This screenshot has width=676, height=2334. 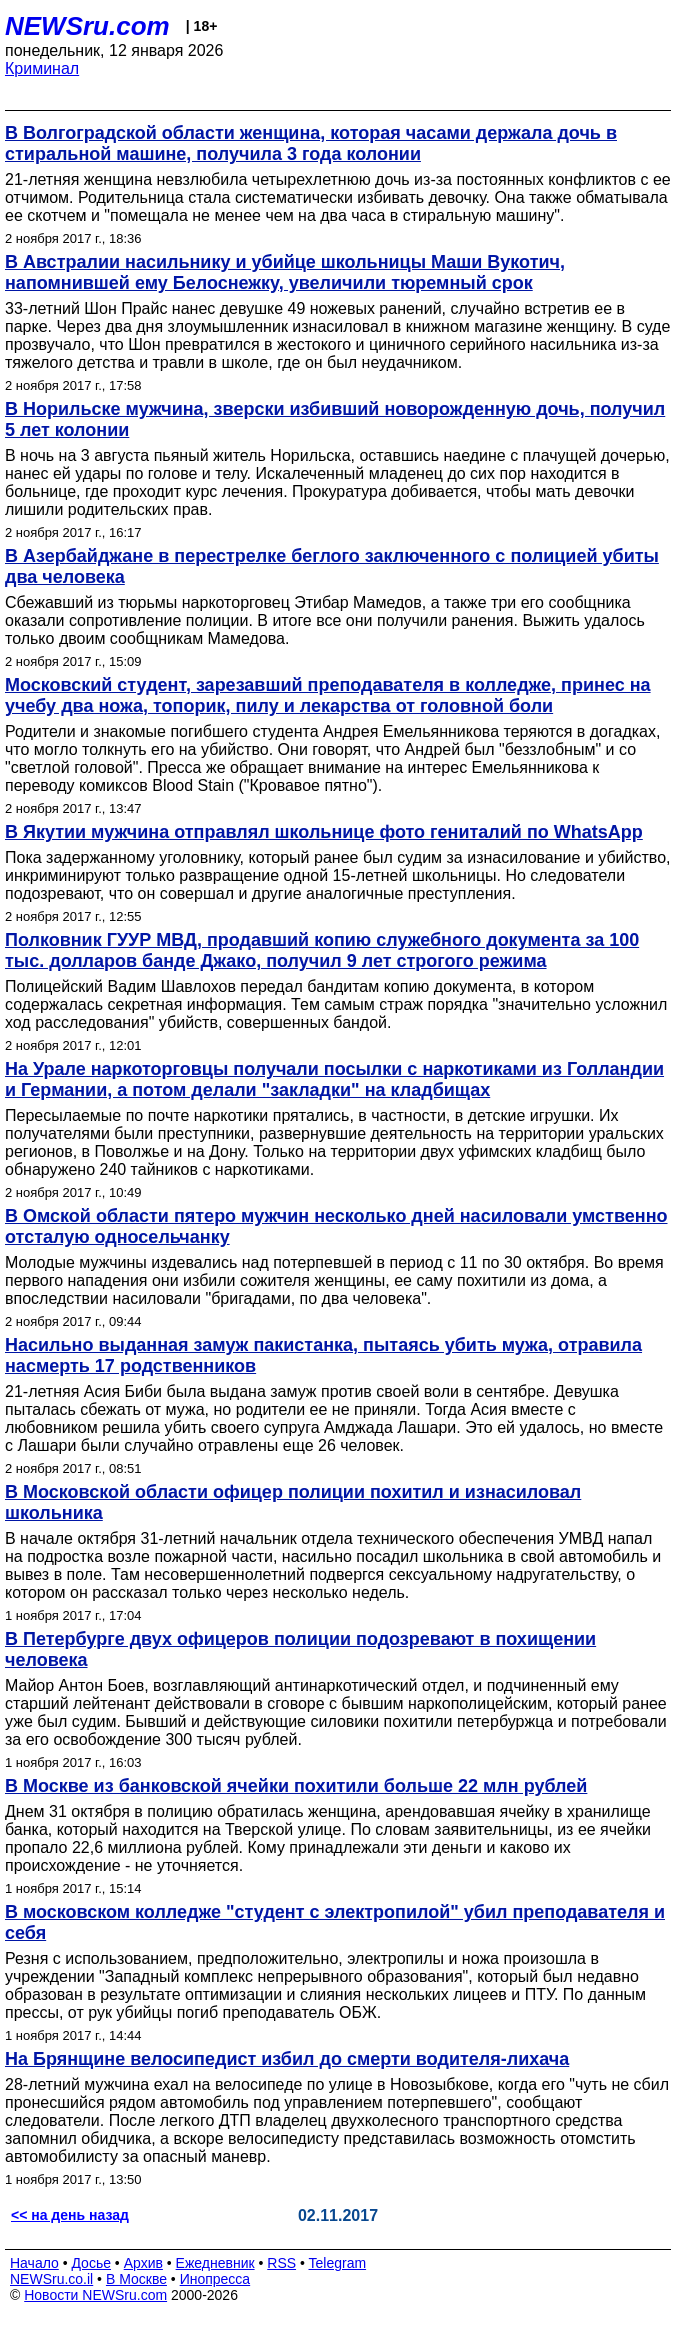 I want to click on Полковник ГУУР МВД, продавший копию служебного документа за 100 тыс. долларов банде Джако, получил 9 лет строгого режима, so click(x=322, y=950).